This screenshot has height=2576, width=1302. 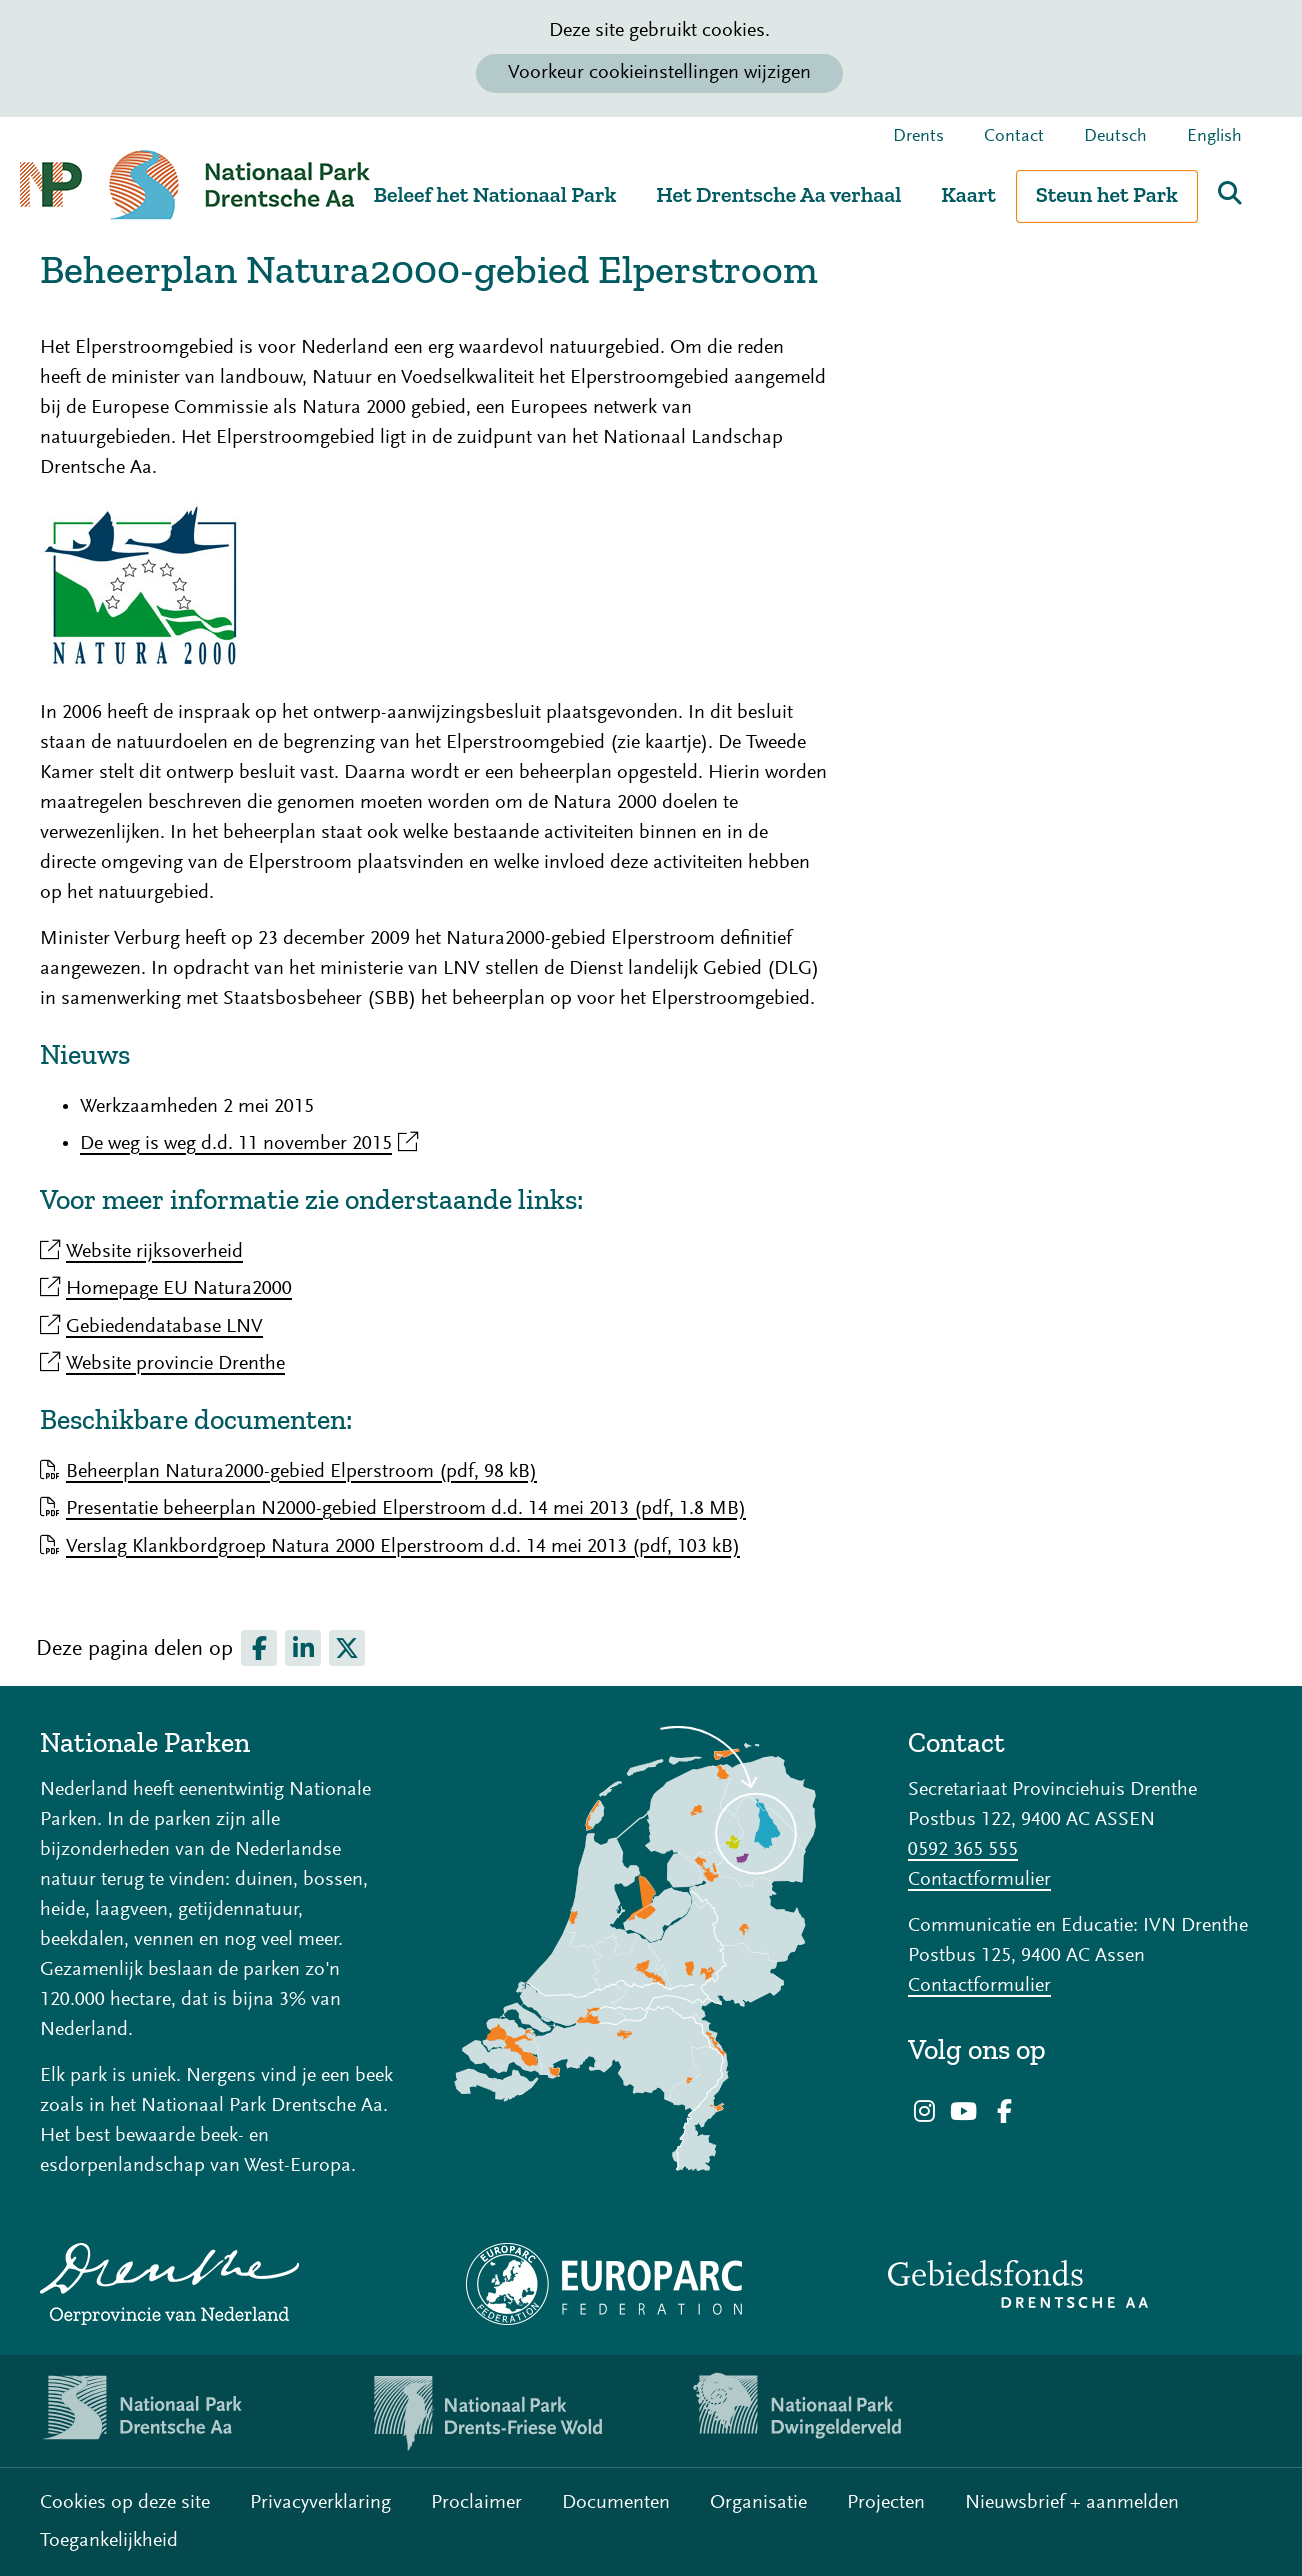 What do you see at coordinates (154, 1252) in the screenshot?
I see `Website rijksoverheid` at bounding box center [154, 1252].